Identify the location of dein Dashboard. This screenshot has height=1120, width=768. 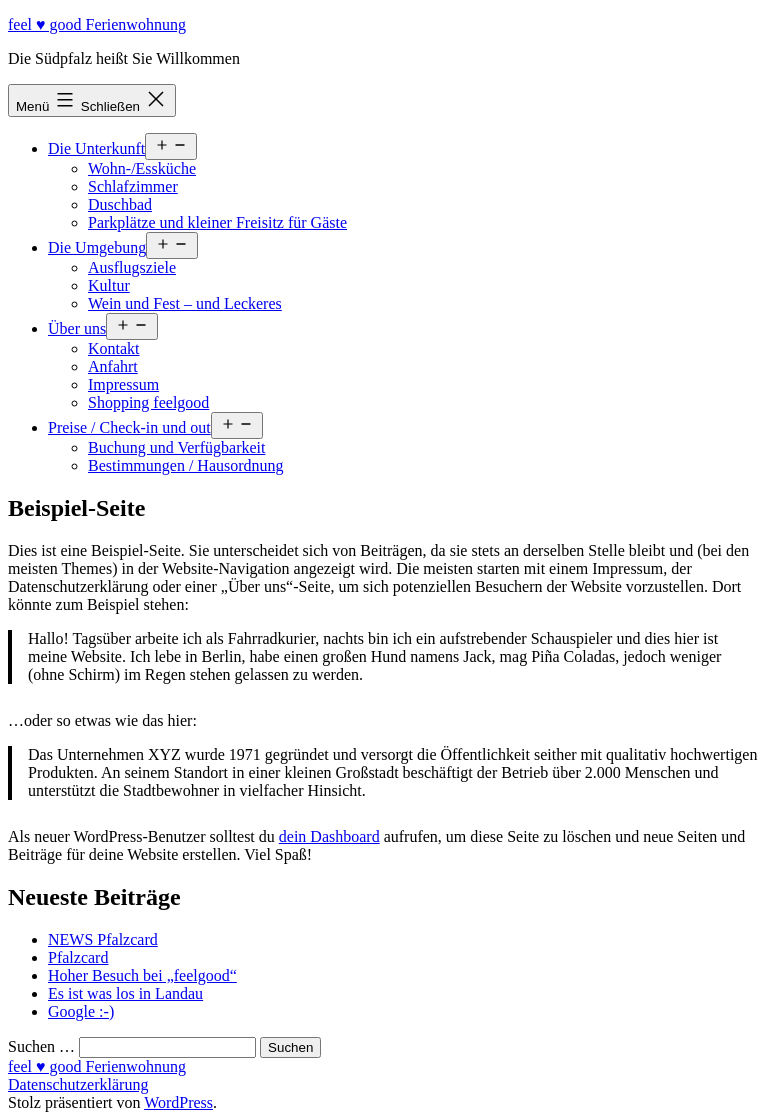
(329, 836).